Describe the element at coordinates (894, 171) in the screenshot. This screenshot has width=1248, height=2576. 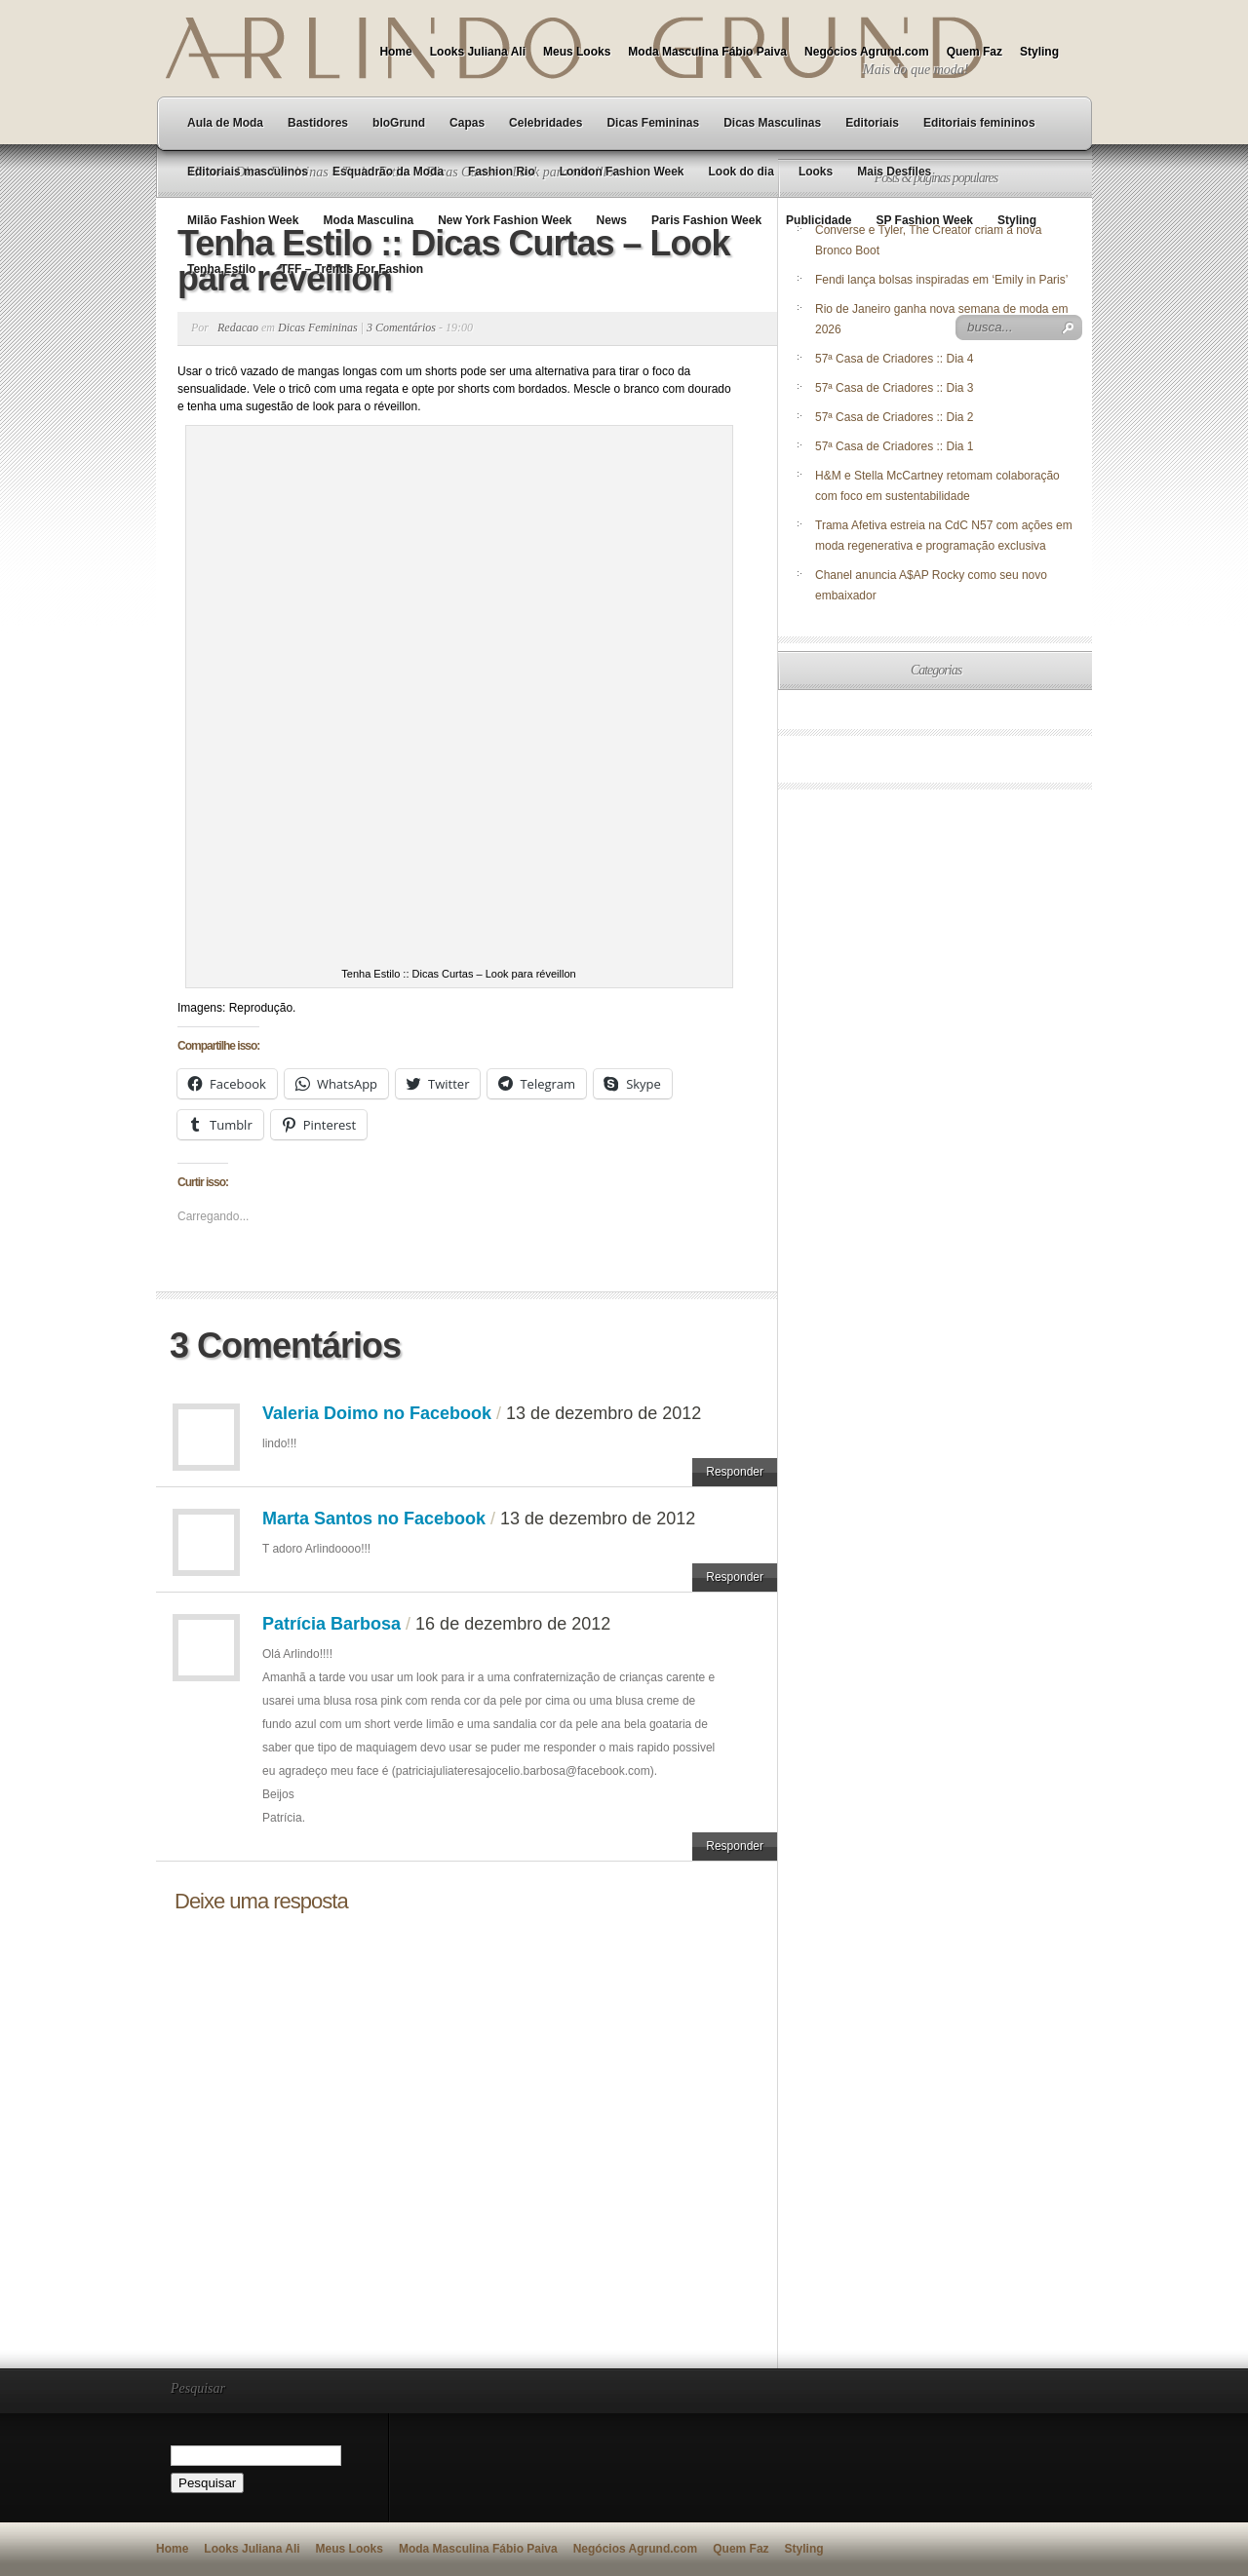
I see `Mais Desfiles` at that location.